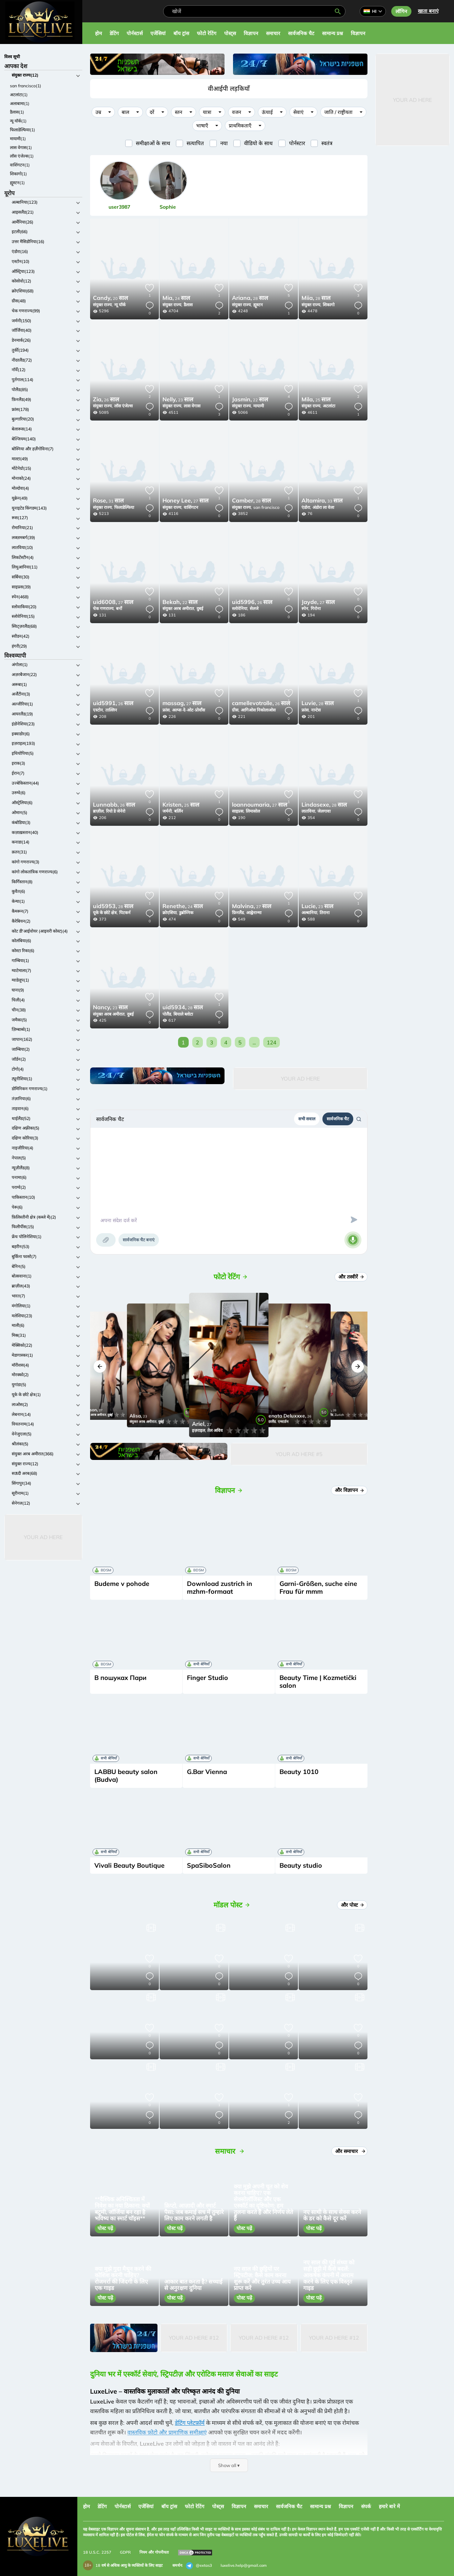  Describe the element at coordinates (266, 507) in the screenshot. I see `san francisco` at that location.